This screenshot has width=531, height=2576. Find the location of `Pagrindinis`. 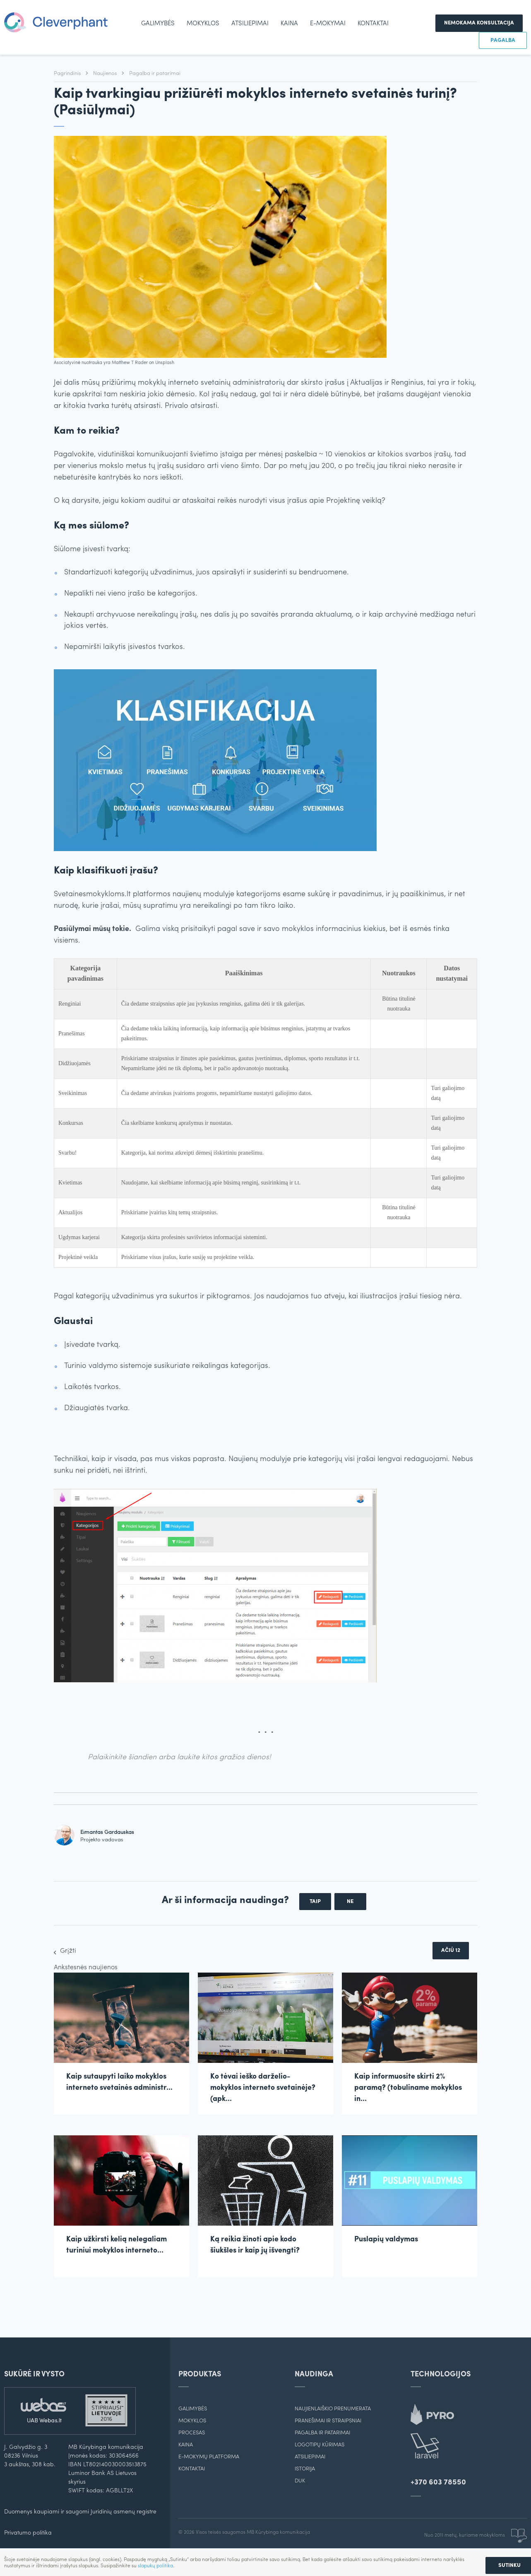

Pagrindinis is located at coordinates (68, 73).